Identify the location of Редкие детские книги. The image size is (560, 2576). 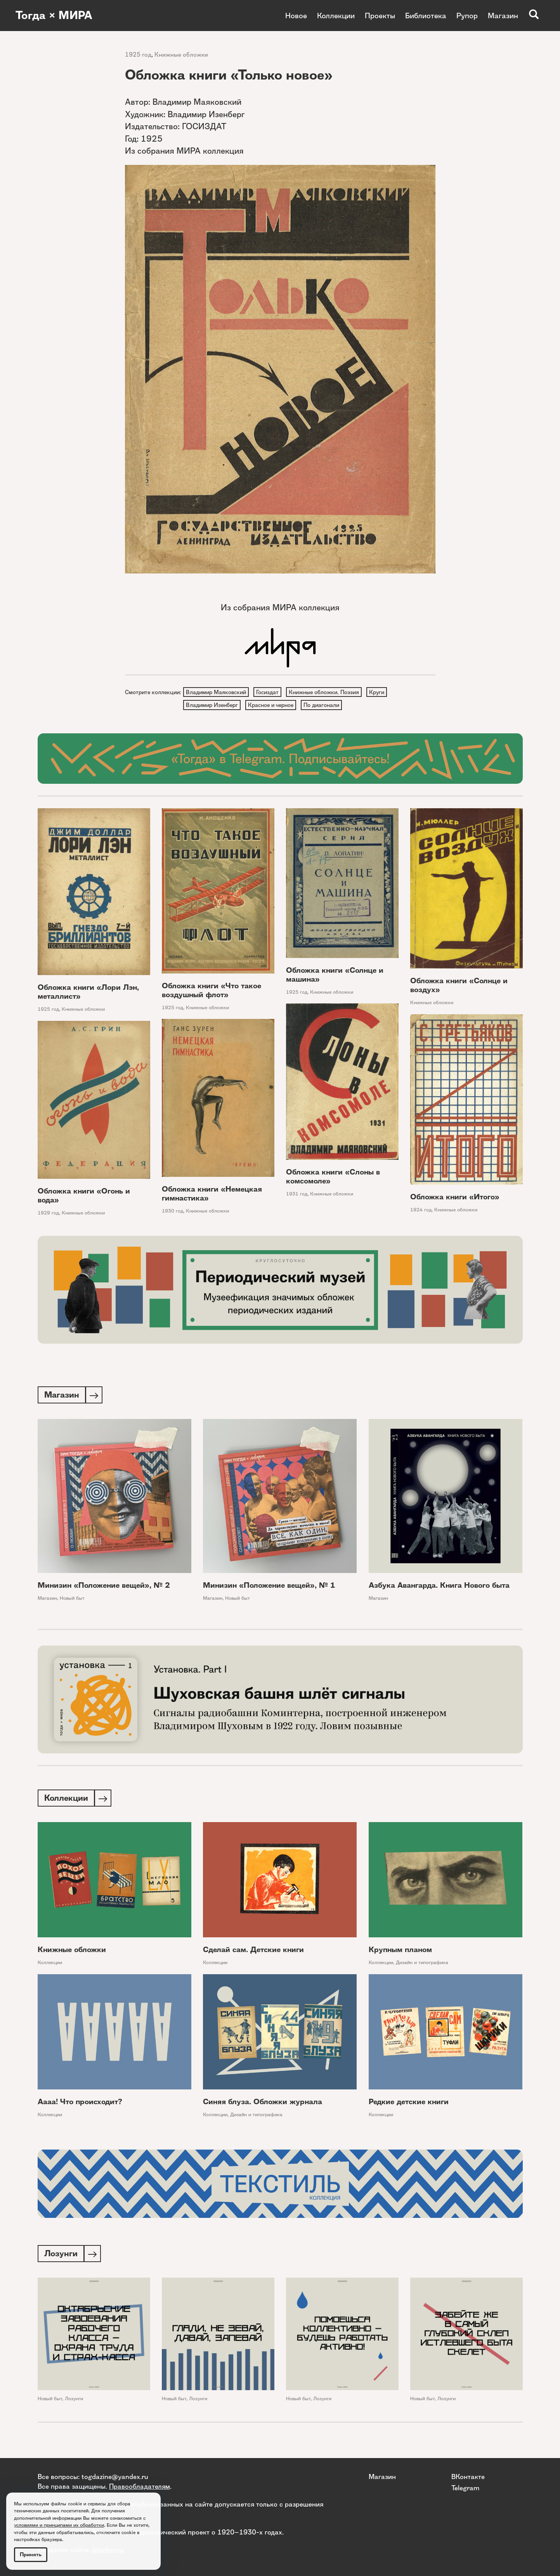
(409, 2105).